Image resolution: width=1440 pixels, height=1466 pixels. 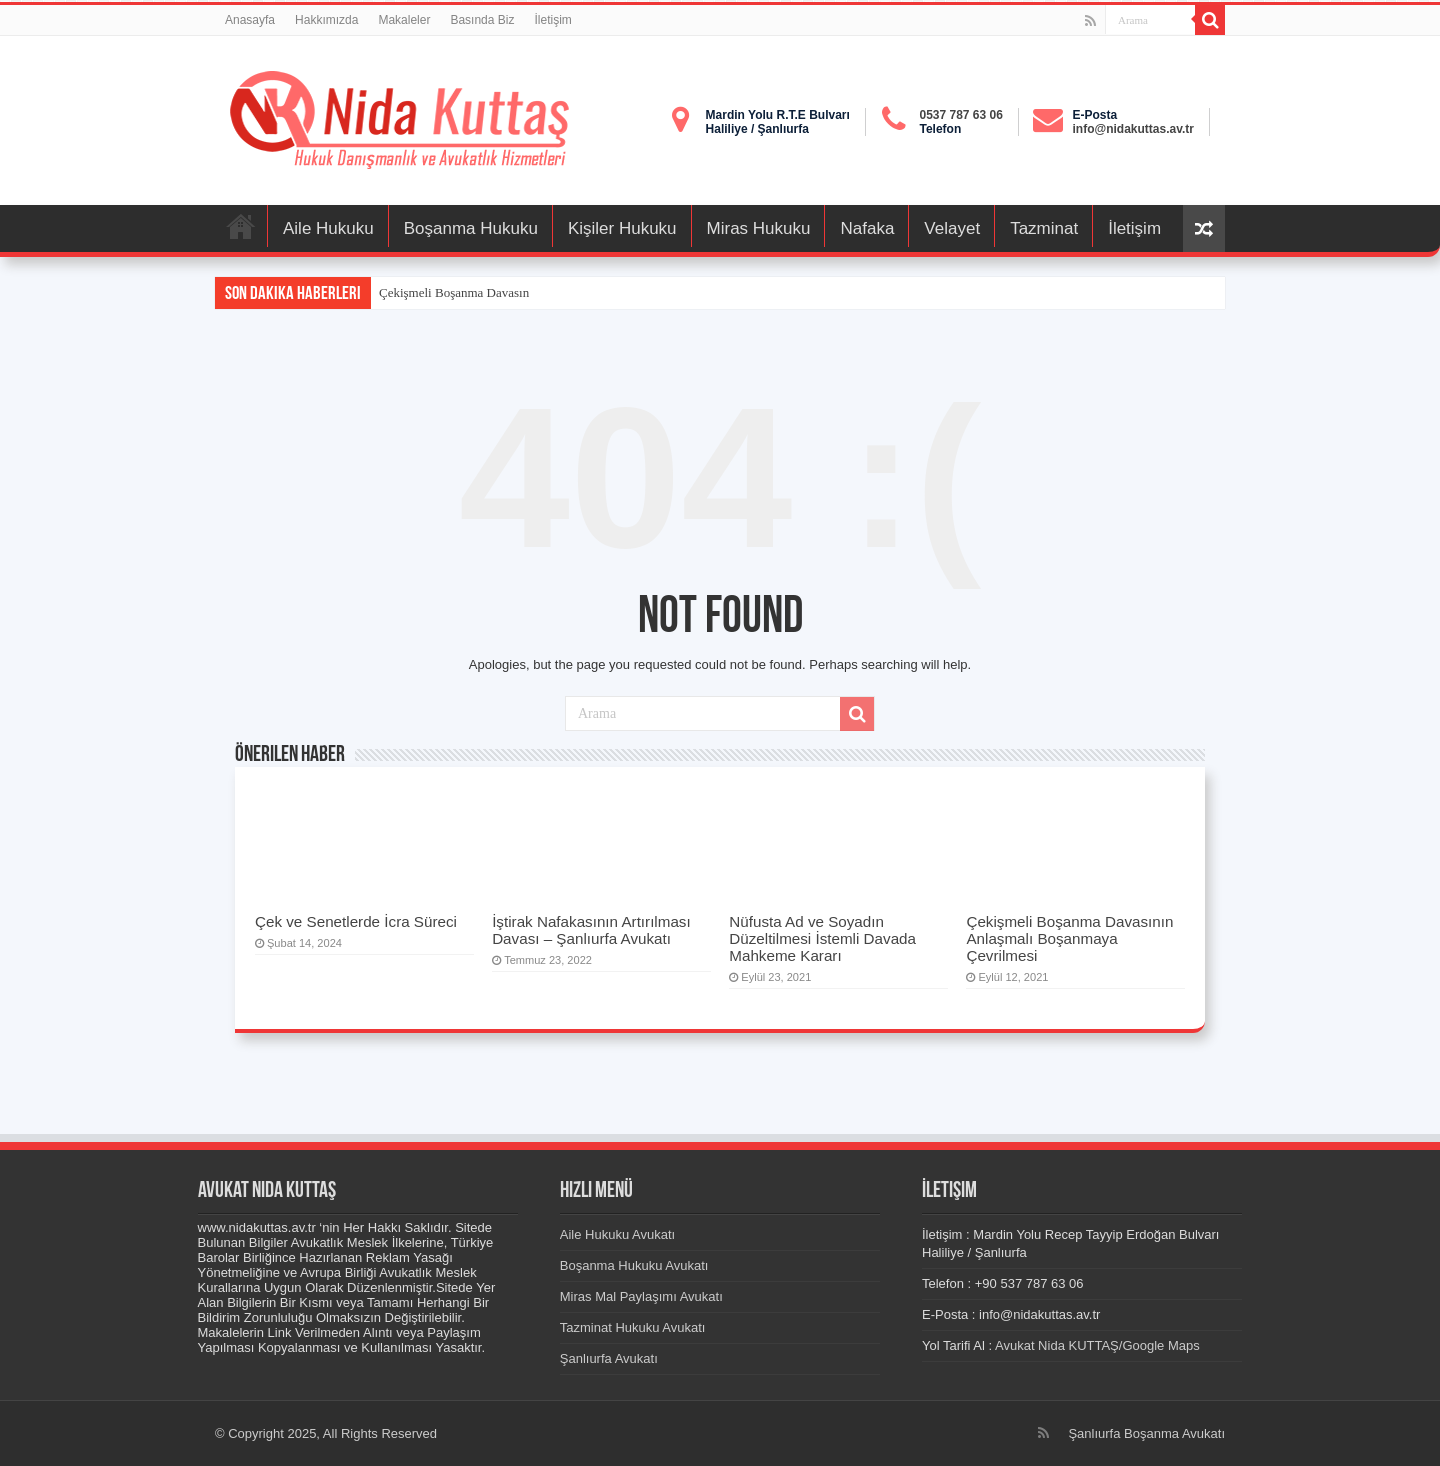 What do you see at coordinates (822, 938) in the screenshot?
I see `Nüfusta Ad ve Soyadın Düzeltilmesi İstemli Davada Mahkeme Kararı` at bounding box center [822, 938].